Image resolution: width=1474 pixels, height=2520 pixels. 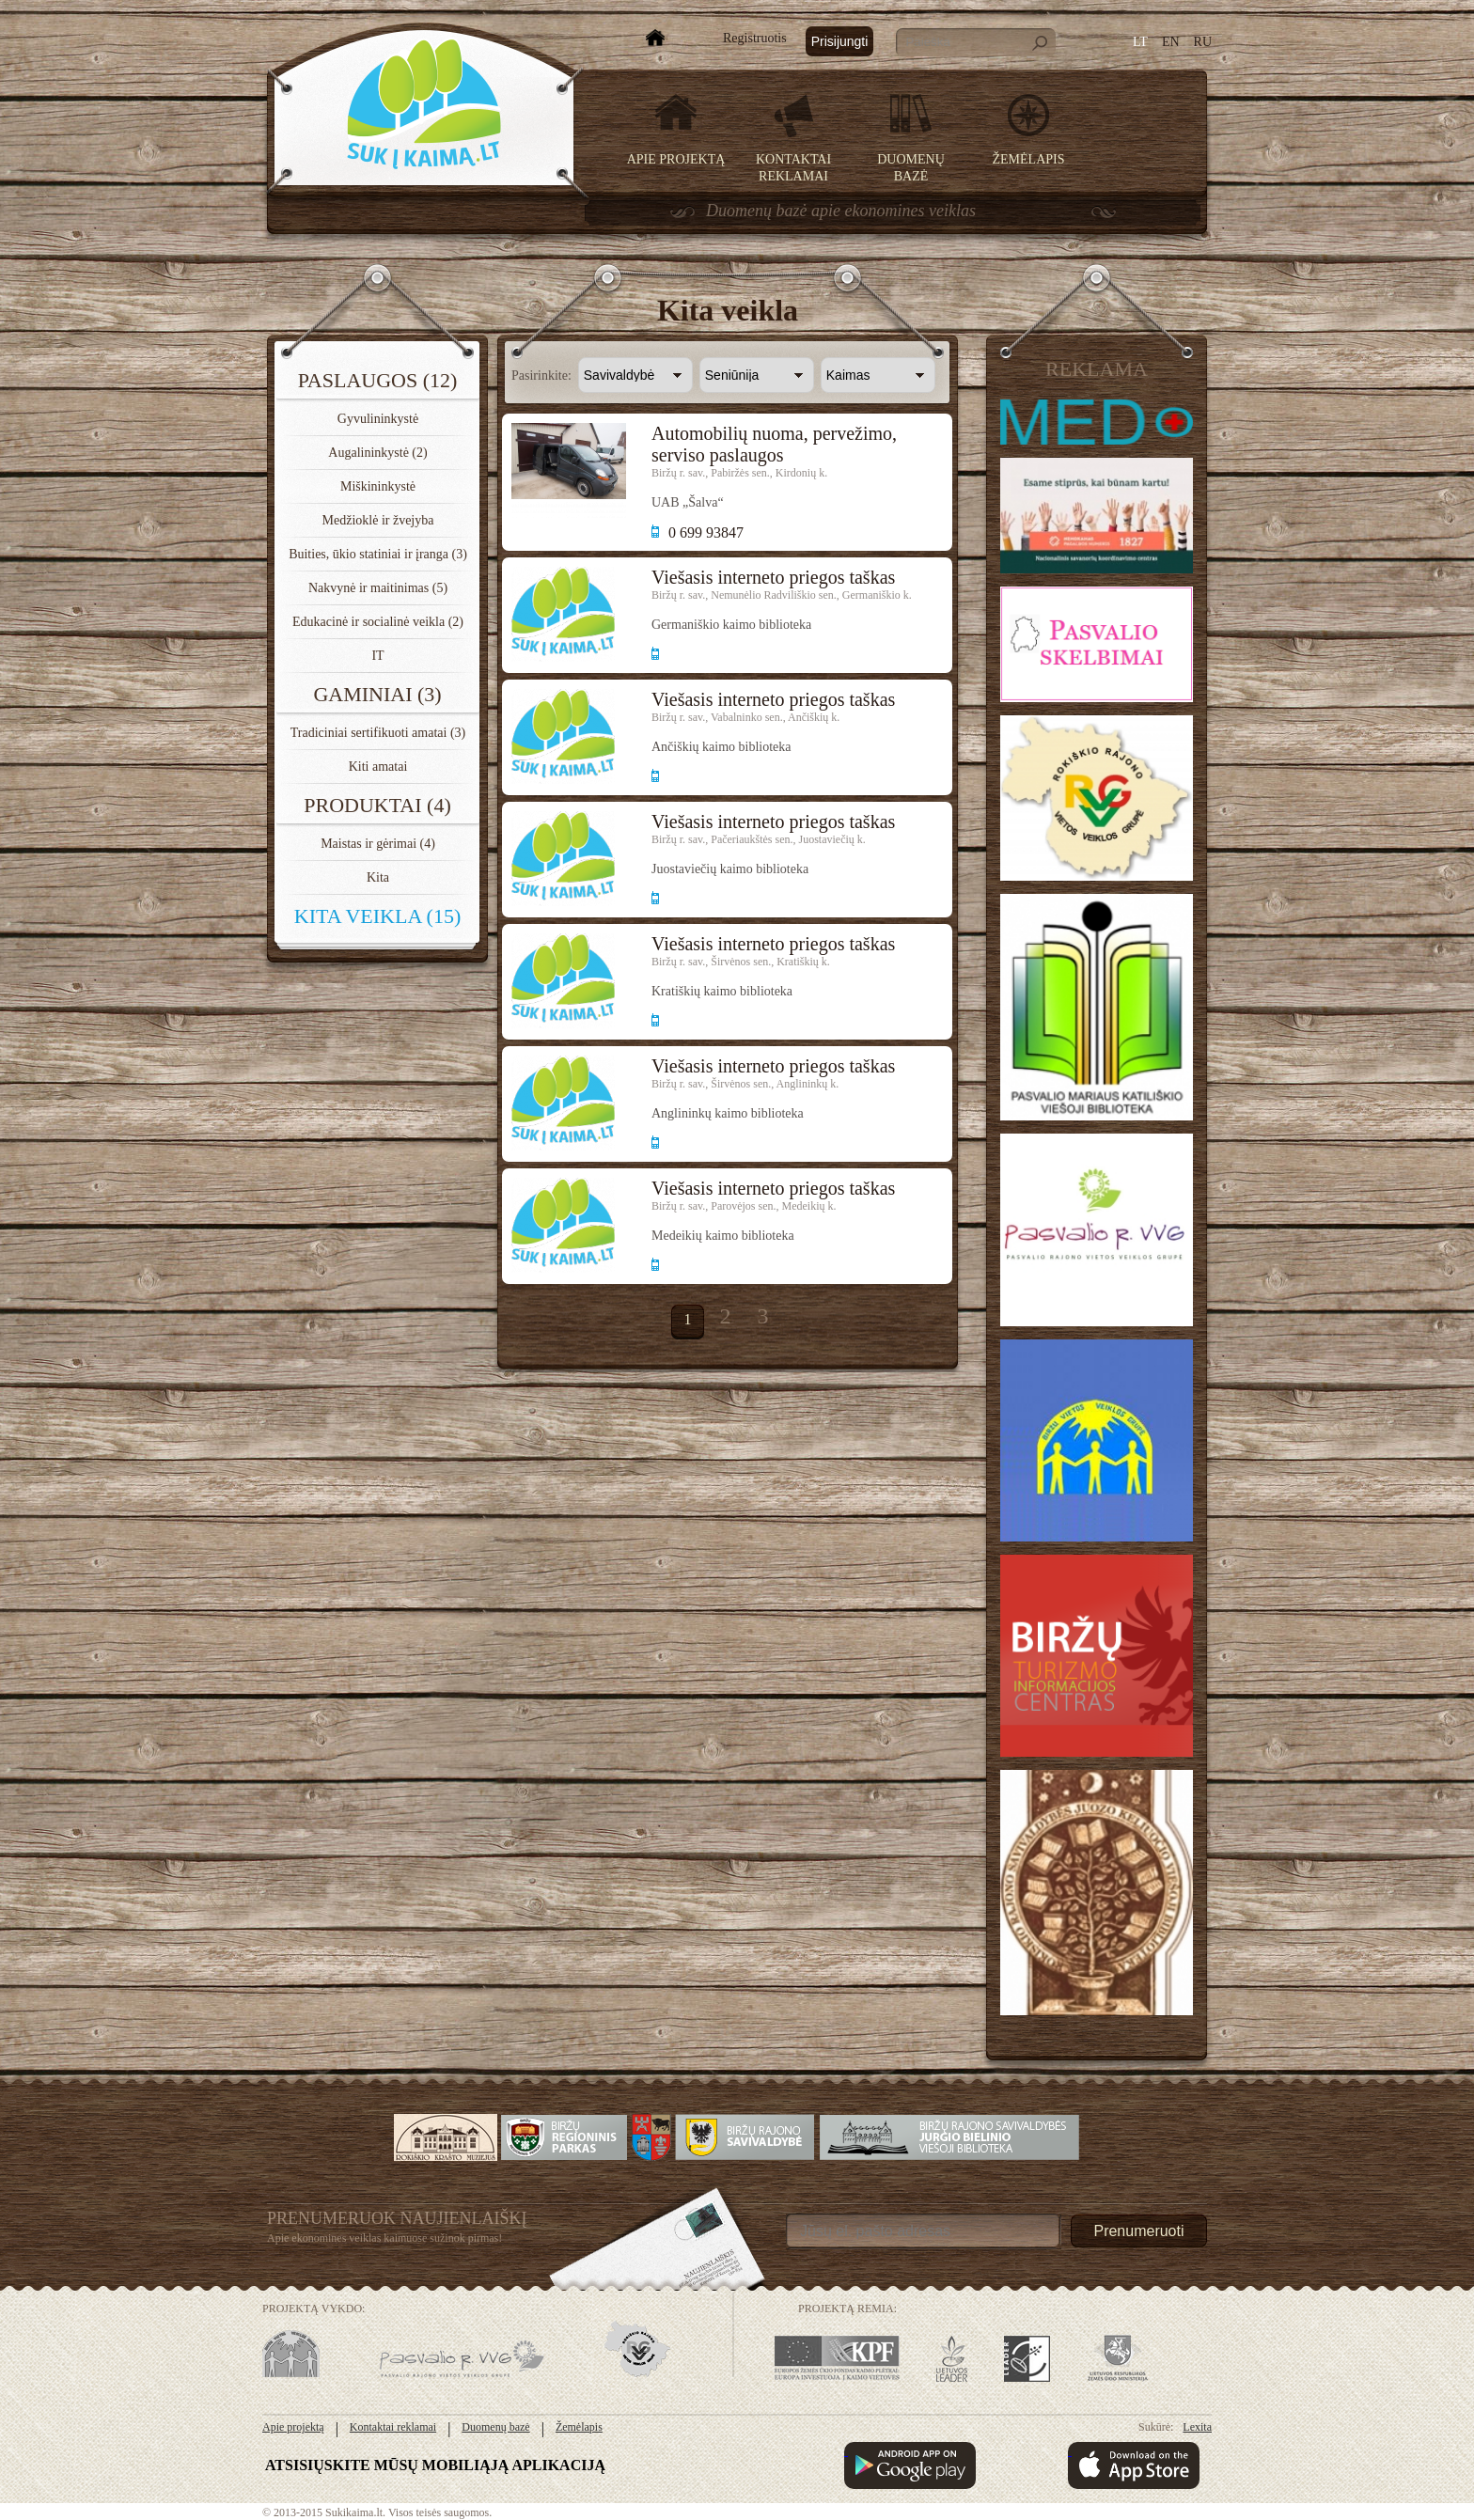 I want to click on IT, so click(x=377, y=656).